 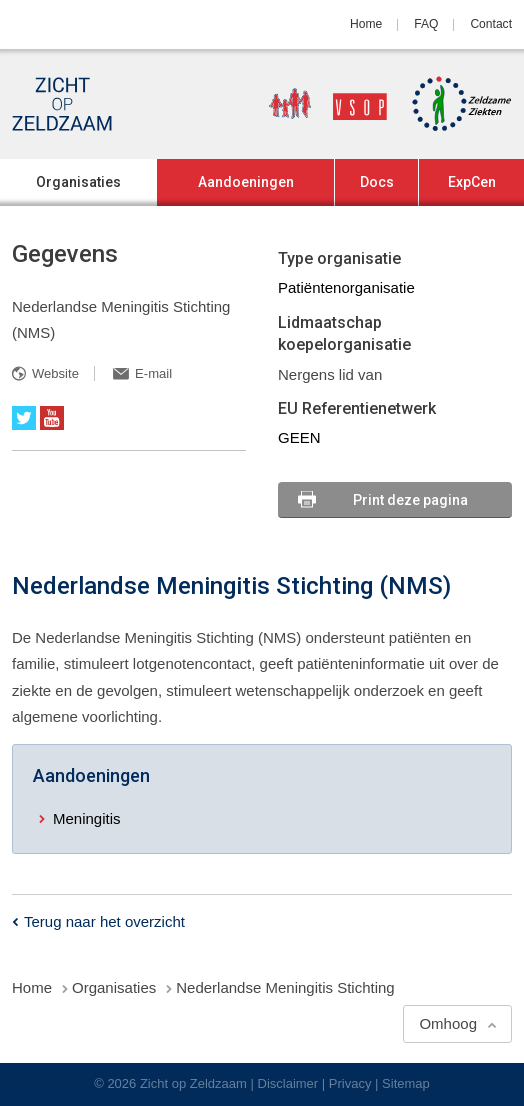 I want to click on ExpCen, so click(x=472, y=182).